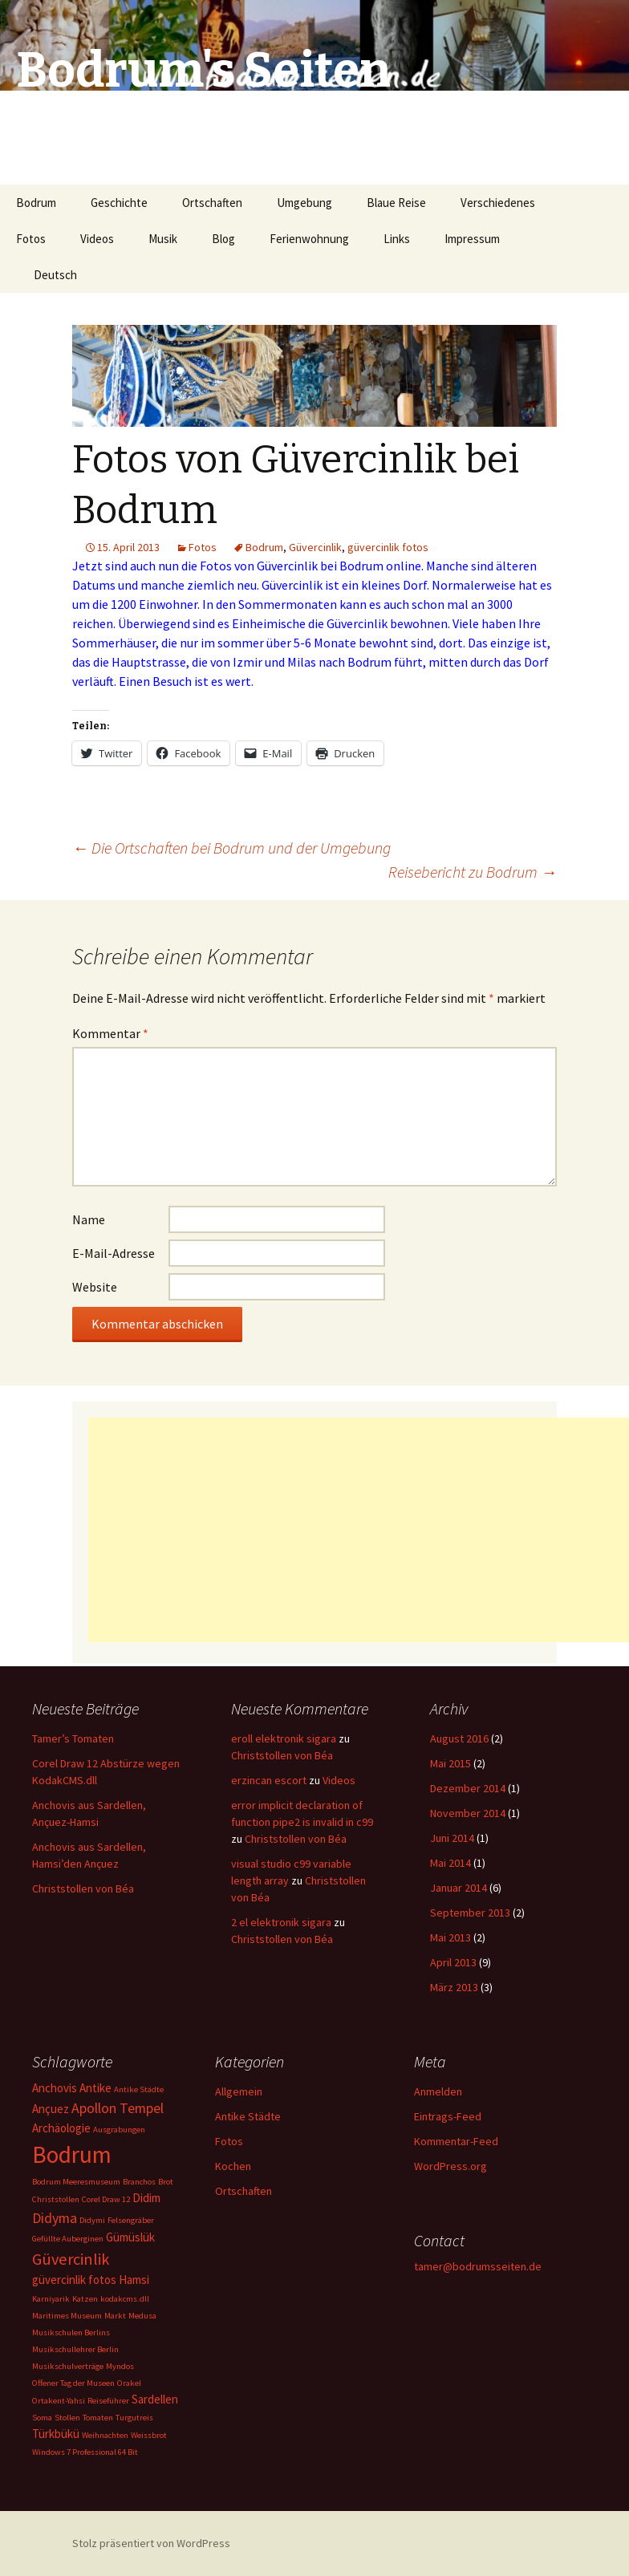 The width and height of the screenshot is (629, 2576). Describe the element at coordinates (130, 2237) in the screenshot. I see `Gümüslük [Gümüslük (2 Einträge)]` at that location.